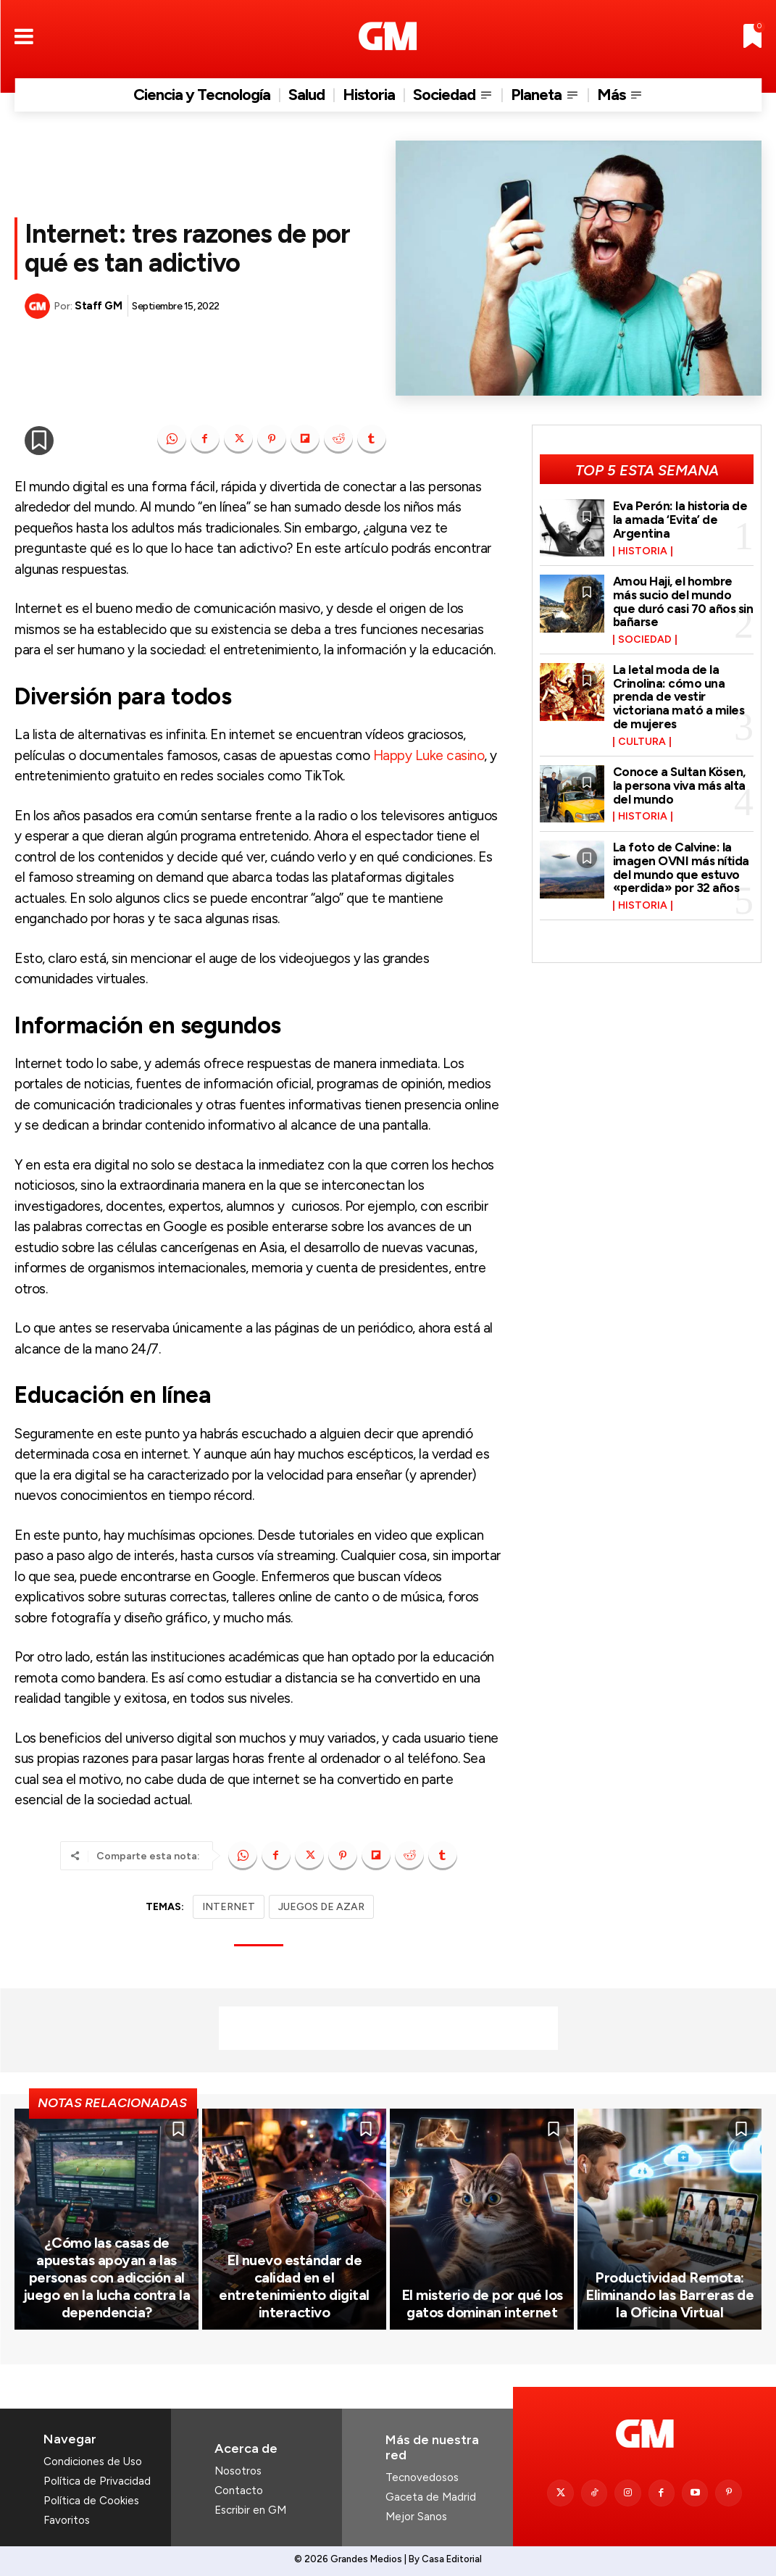 The image size is (776, 2576). What do you see at coordinates (683, 601) in the screenshot?
I see `Amou Haji, el hombre más sucio del mundo que duró casi 70 años sin bañarse` at bounding box center [683, 601].